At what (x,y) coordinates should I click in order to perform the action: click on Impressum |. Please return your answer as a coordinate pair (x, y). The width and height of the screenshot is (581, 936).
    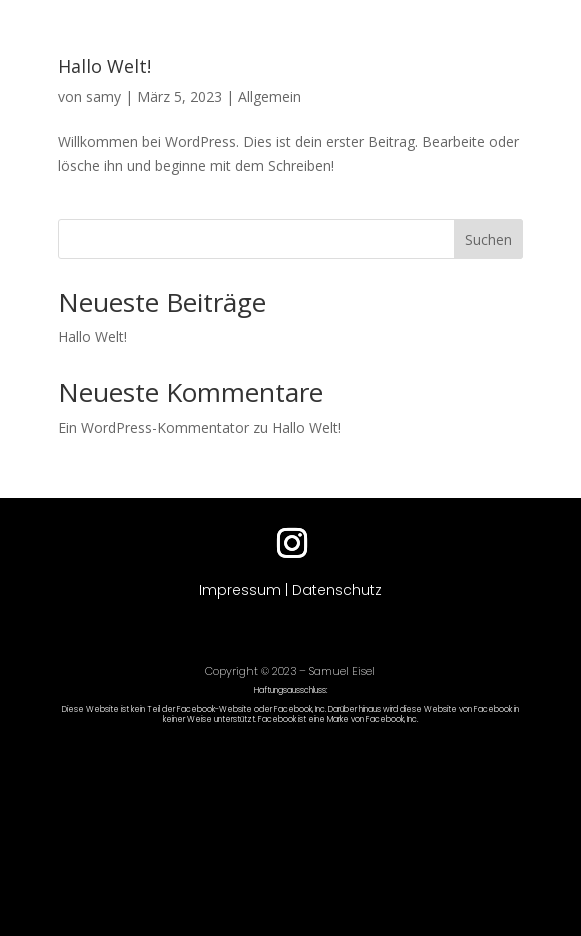
    Looking at the image, I should click on (245, 590).